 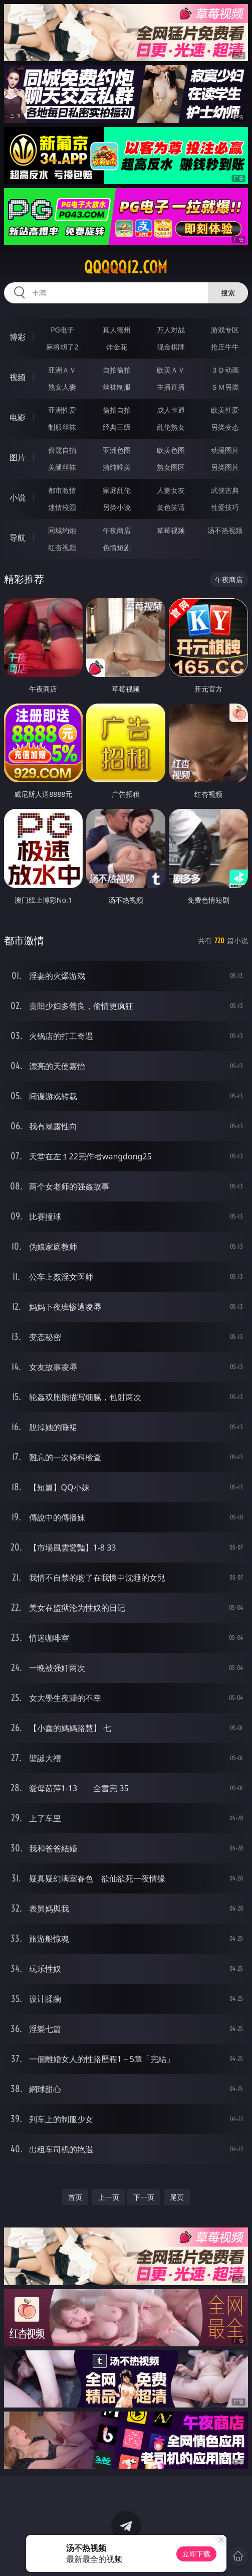 I want to click on 真人德州, so click(x=117, y=329).